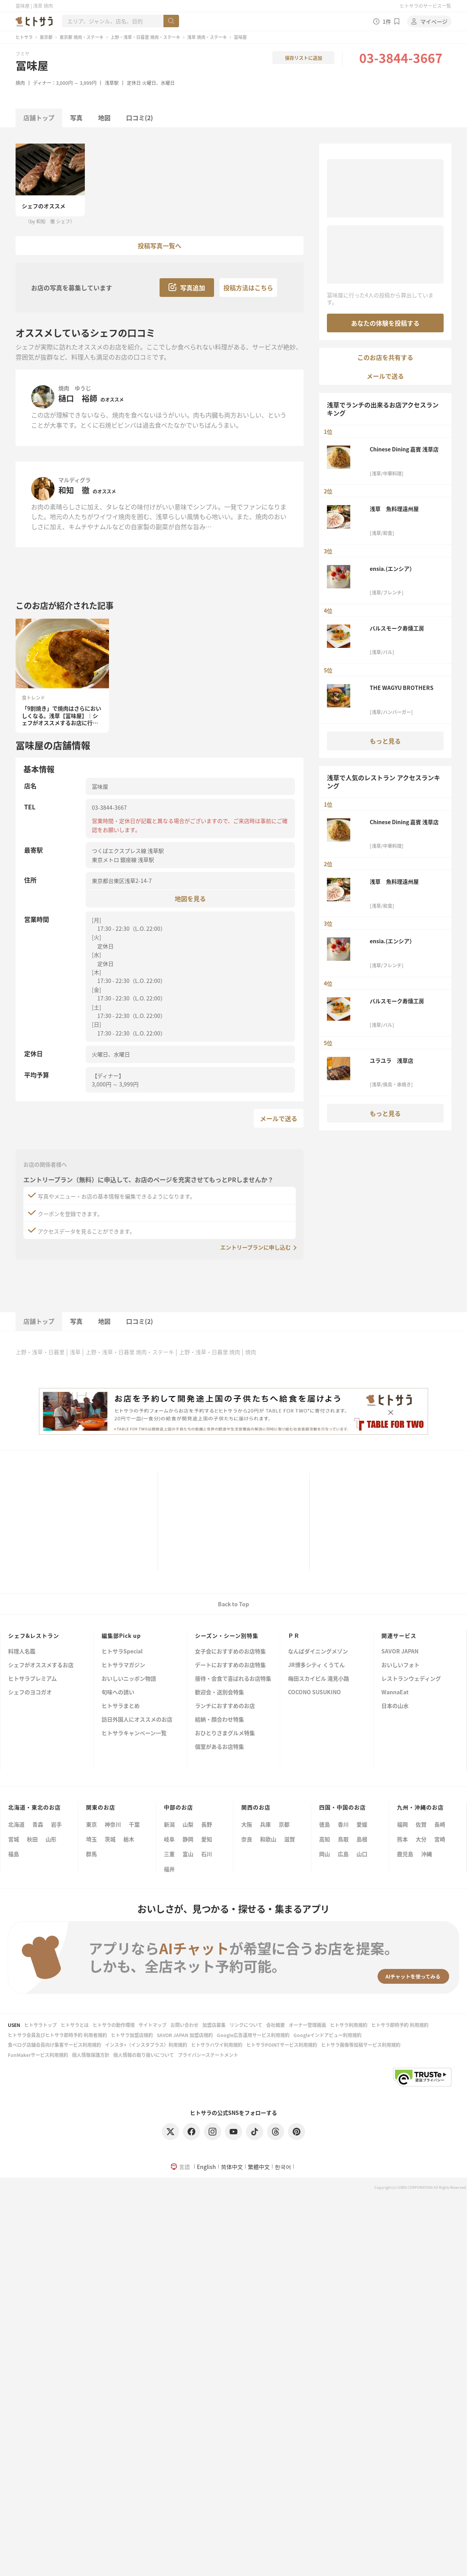 This screenshot has width=467, height=2576. I want to click on 福岡, so click(402, 1824).